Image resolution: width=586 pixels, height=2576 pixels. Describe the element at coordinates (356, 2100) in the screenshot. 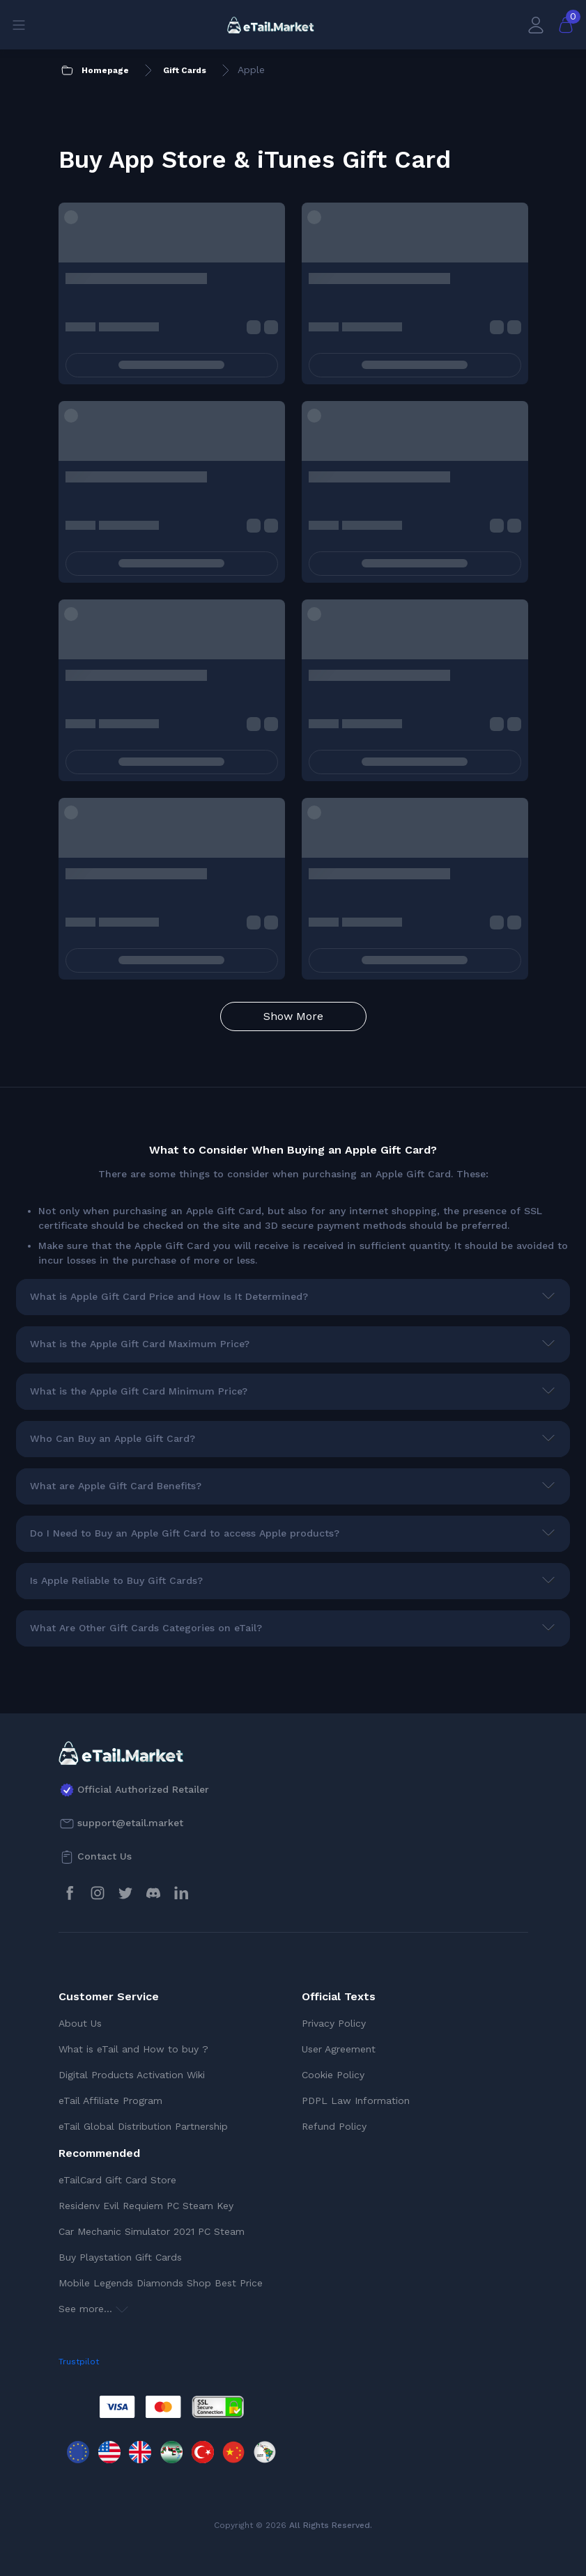

I see `PDPL Law Information` at that location.